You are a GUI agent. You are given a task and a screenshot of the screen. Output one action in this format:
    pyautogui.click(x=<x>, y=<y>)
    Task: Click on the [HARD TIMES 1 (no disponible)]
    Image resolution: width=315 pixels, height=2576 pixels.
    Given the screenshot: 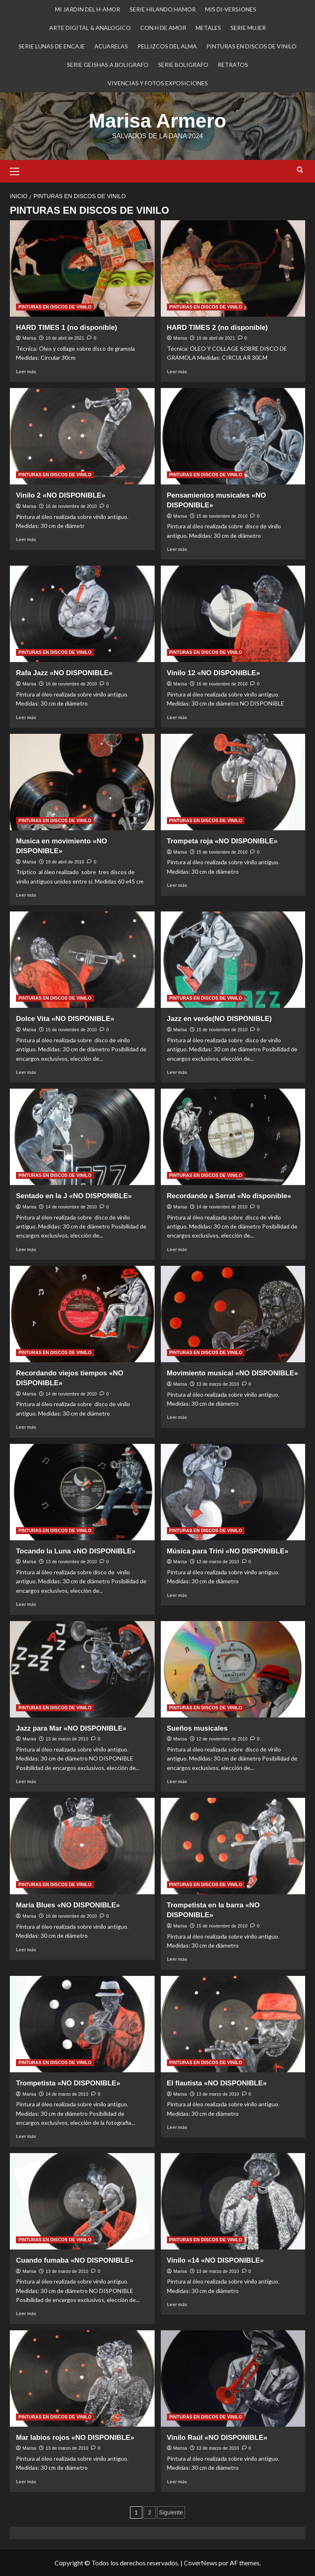 What is the action you would take?
    pyautogui.click(x=82, y=268)
    